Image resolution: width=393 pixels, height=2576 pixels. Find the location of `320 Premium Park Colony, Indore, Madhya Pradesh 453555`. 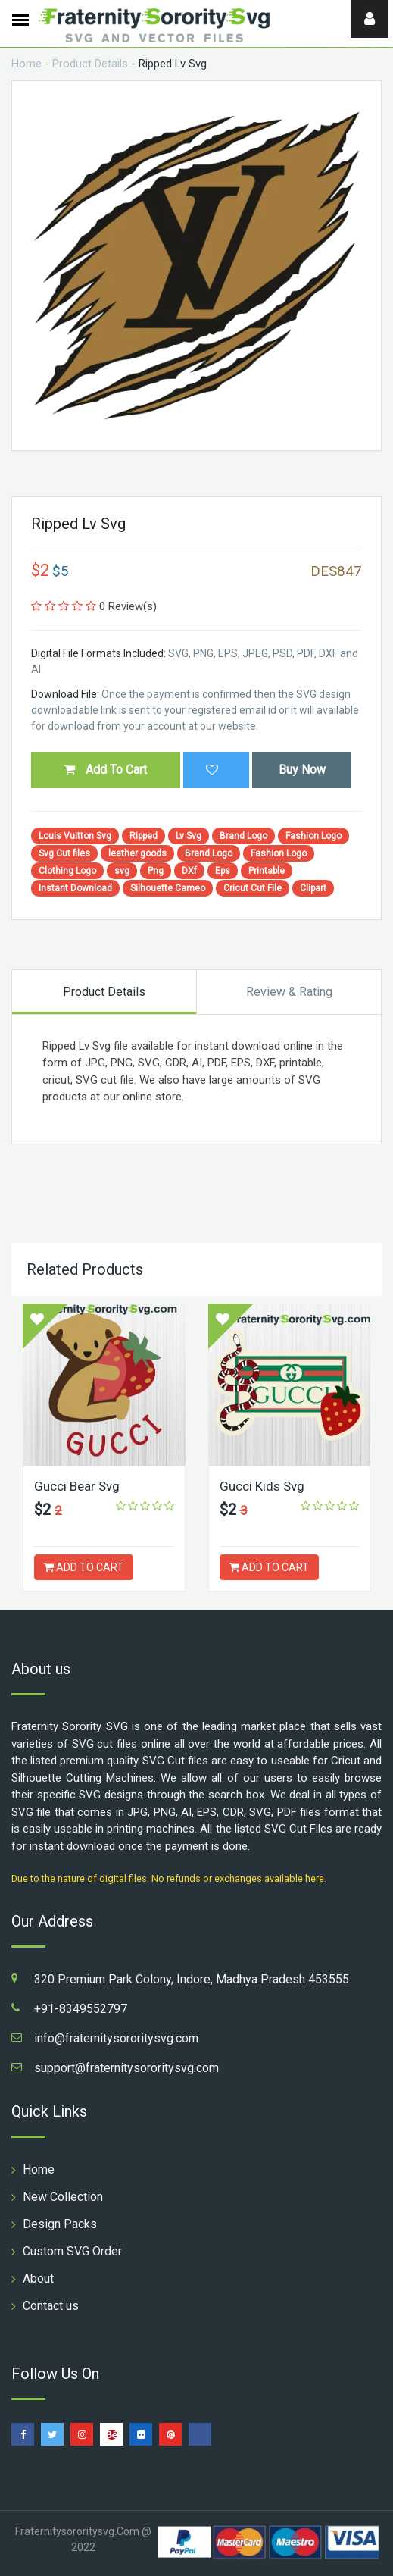

320 Premium Park Colony, Indore, Madhya Pradesh 453555 is located at coordinates (191, 1979).